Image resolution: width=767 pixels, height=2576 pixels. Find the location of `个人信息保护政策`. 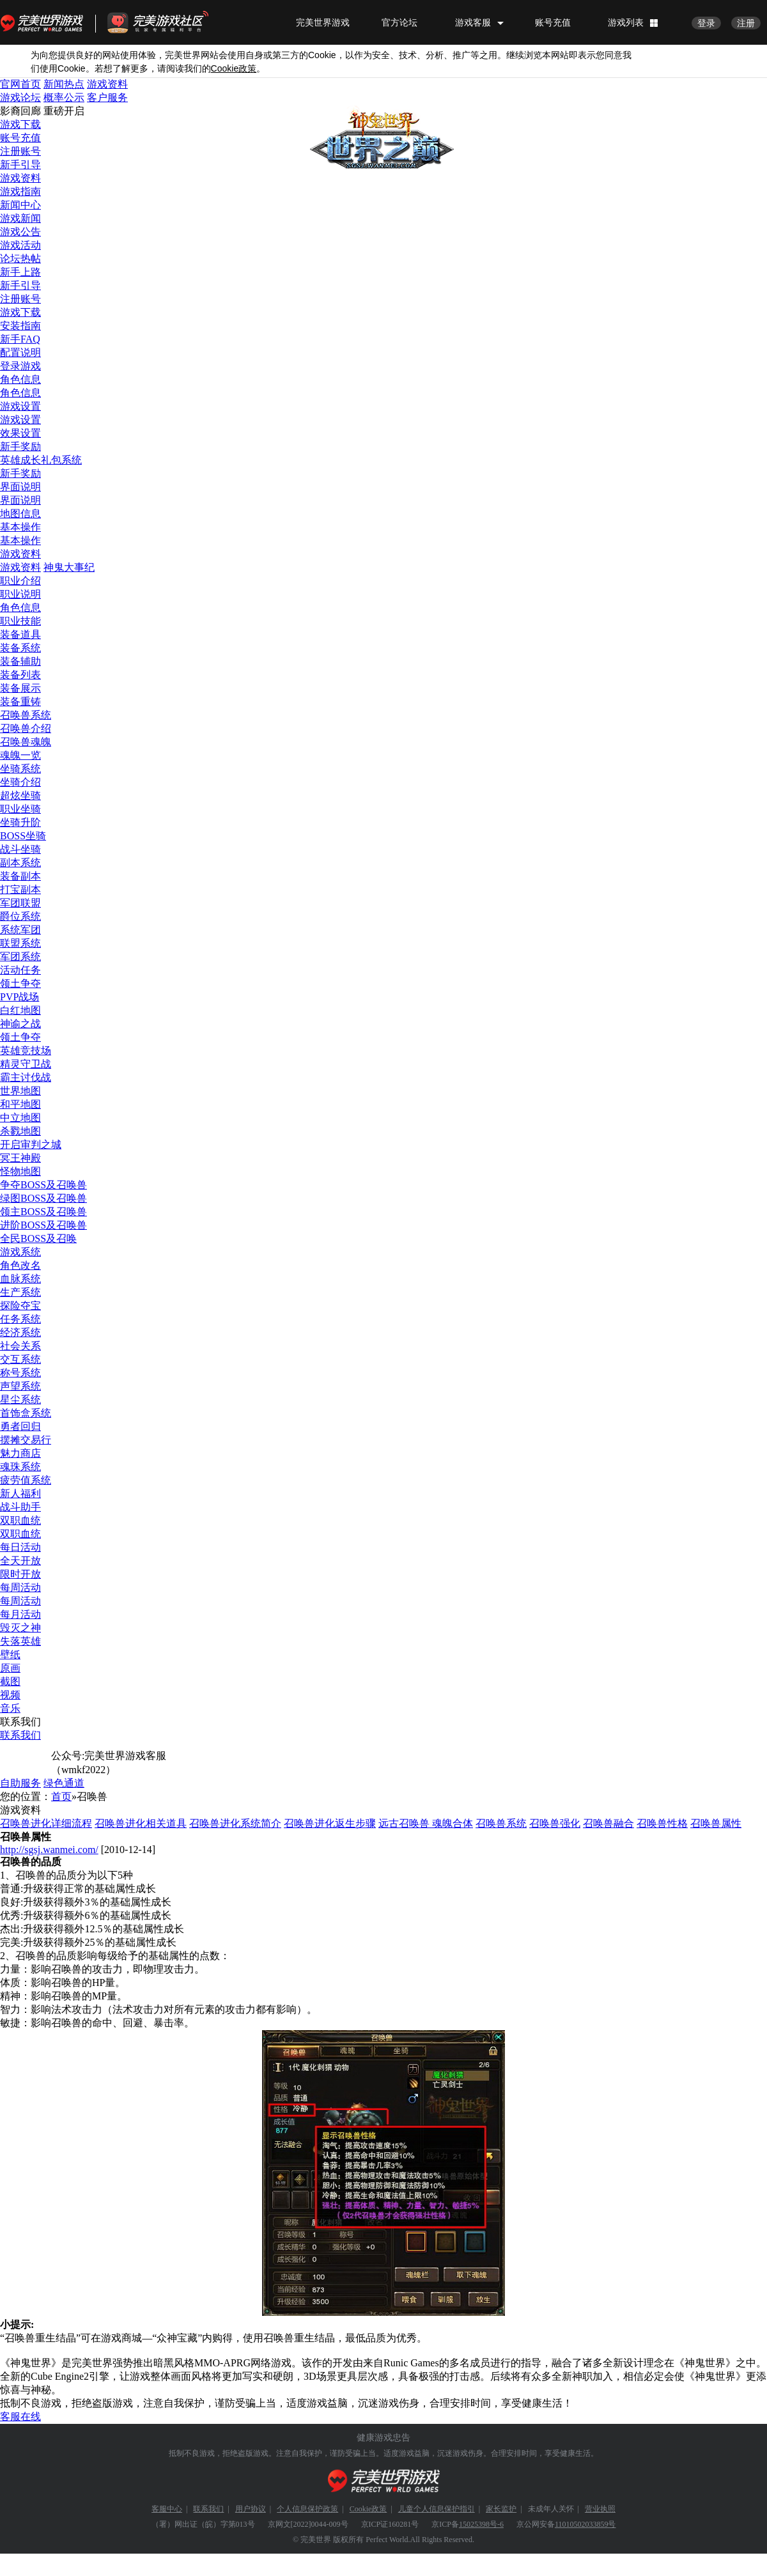

个人信息保护政策 is located at coordinates (307, 2508).